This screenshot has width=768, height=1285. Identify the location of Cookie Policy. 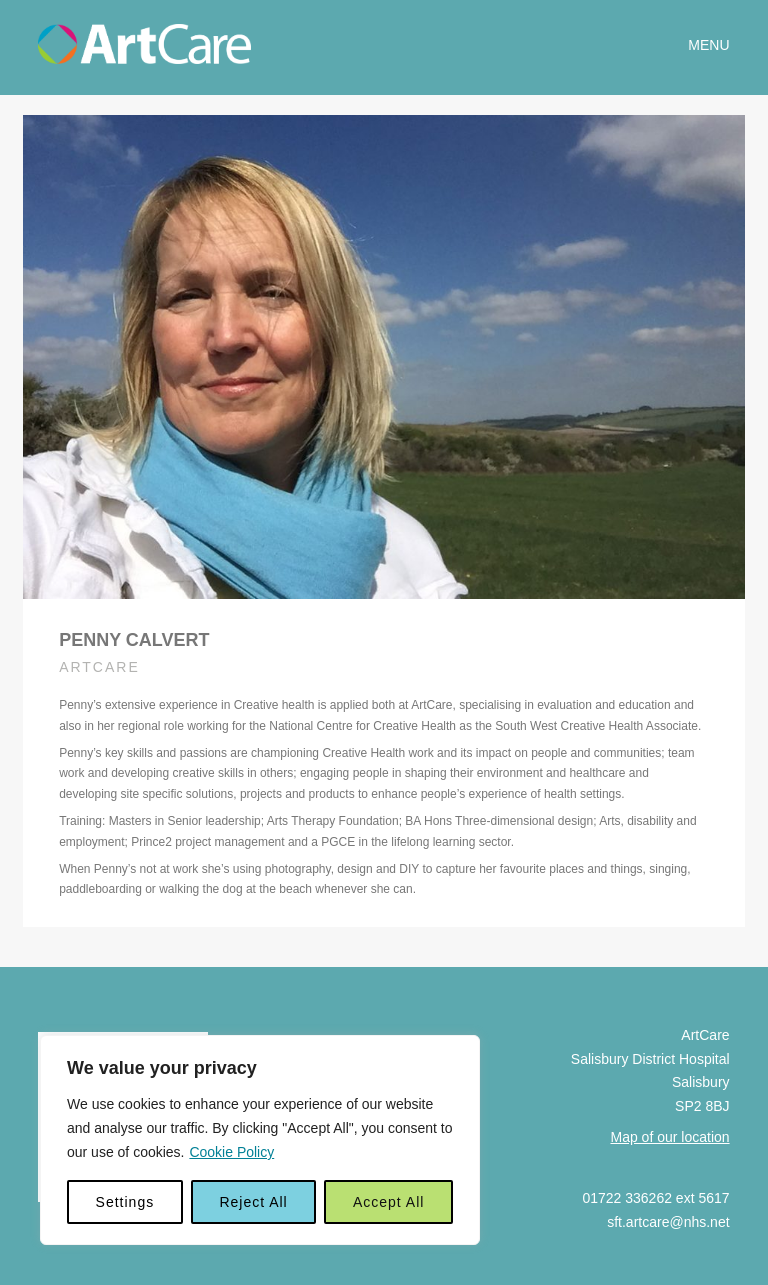
(231, 1152).